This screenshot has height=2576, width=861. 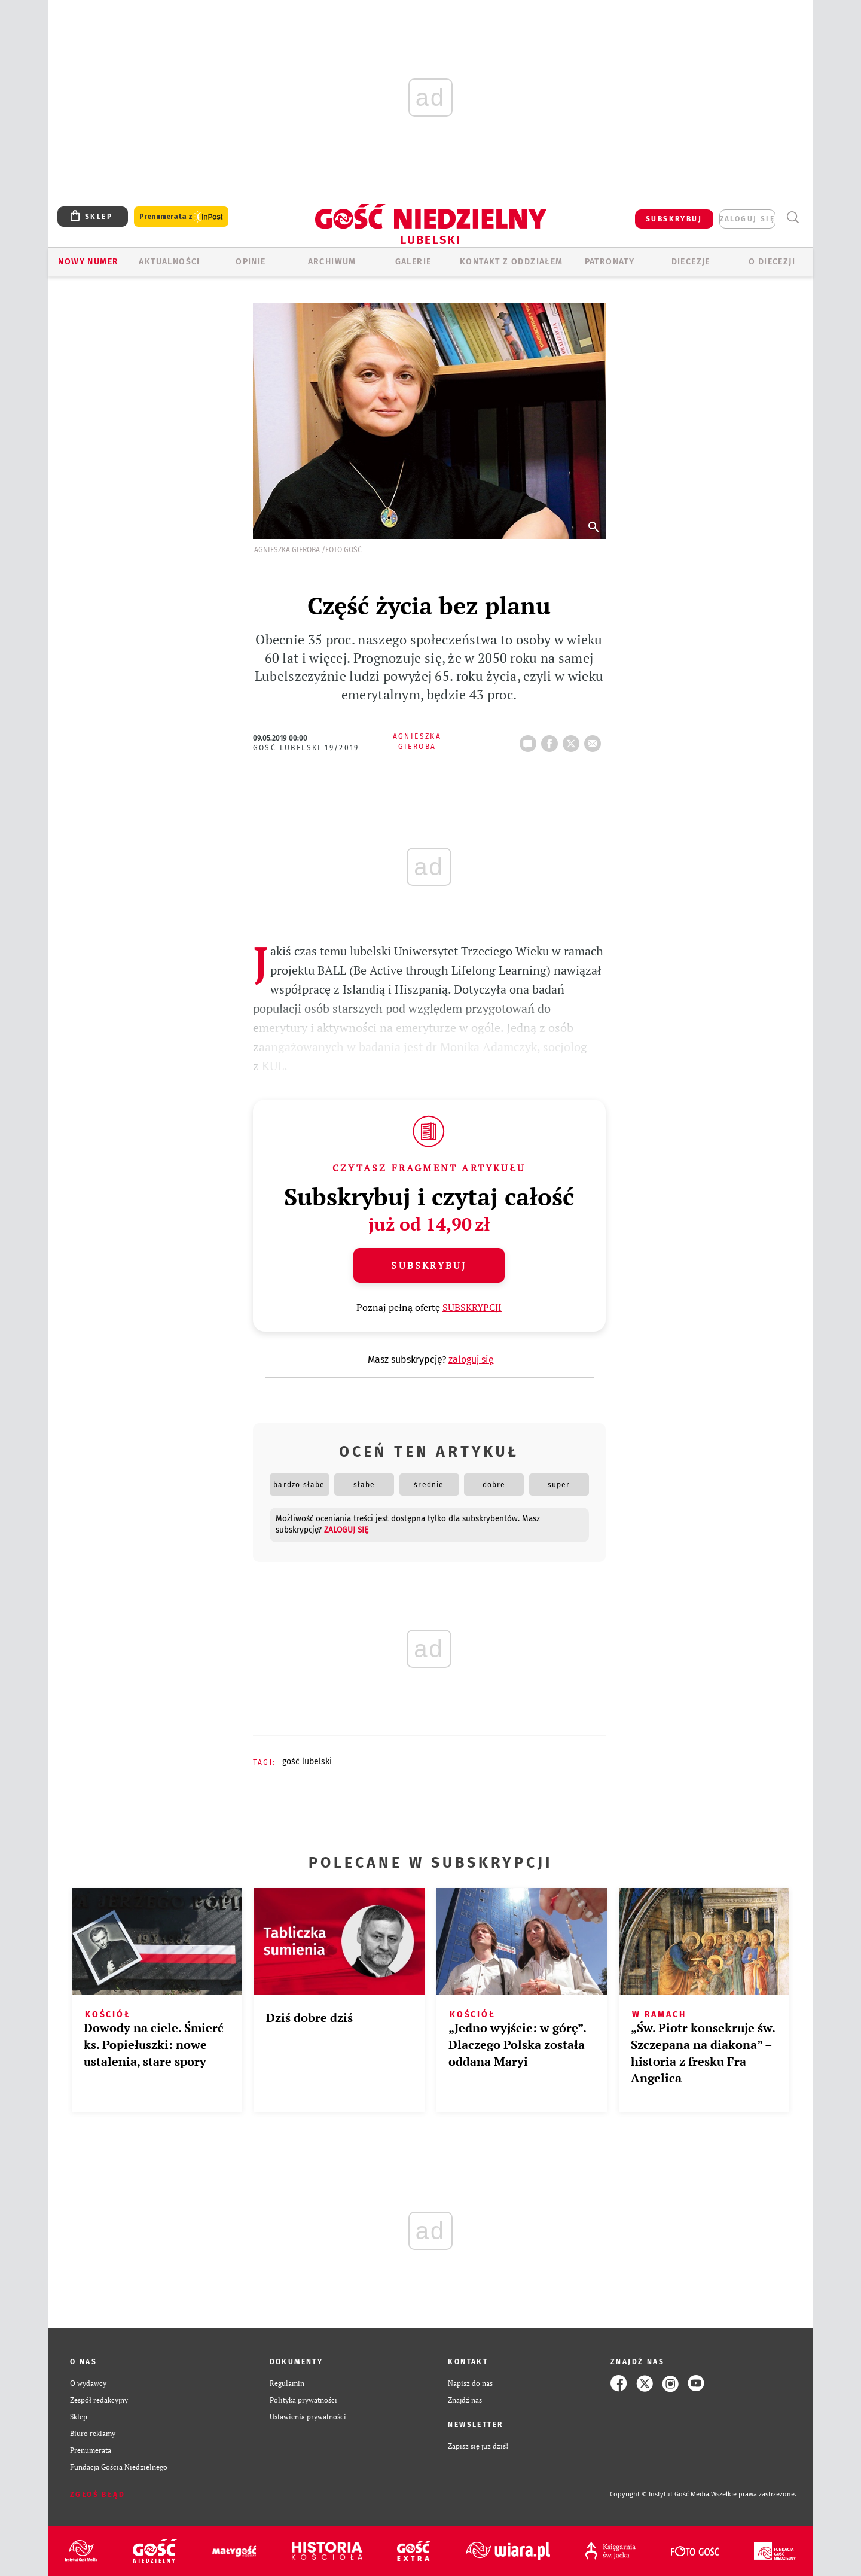 I want to click on SUBSKRYBUJ, so click(x=674, y=219).